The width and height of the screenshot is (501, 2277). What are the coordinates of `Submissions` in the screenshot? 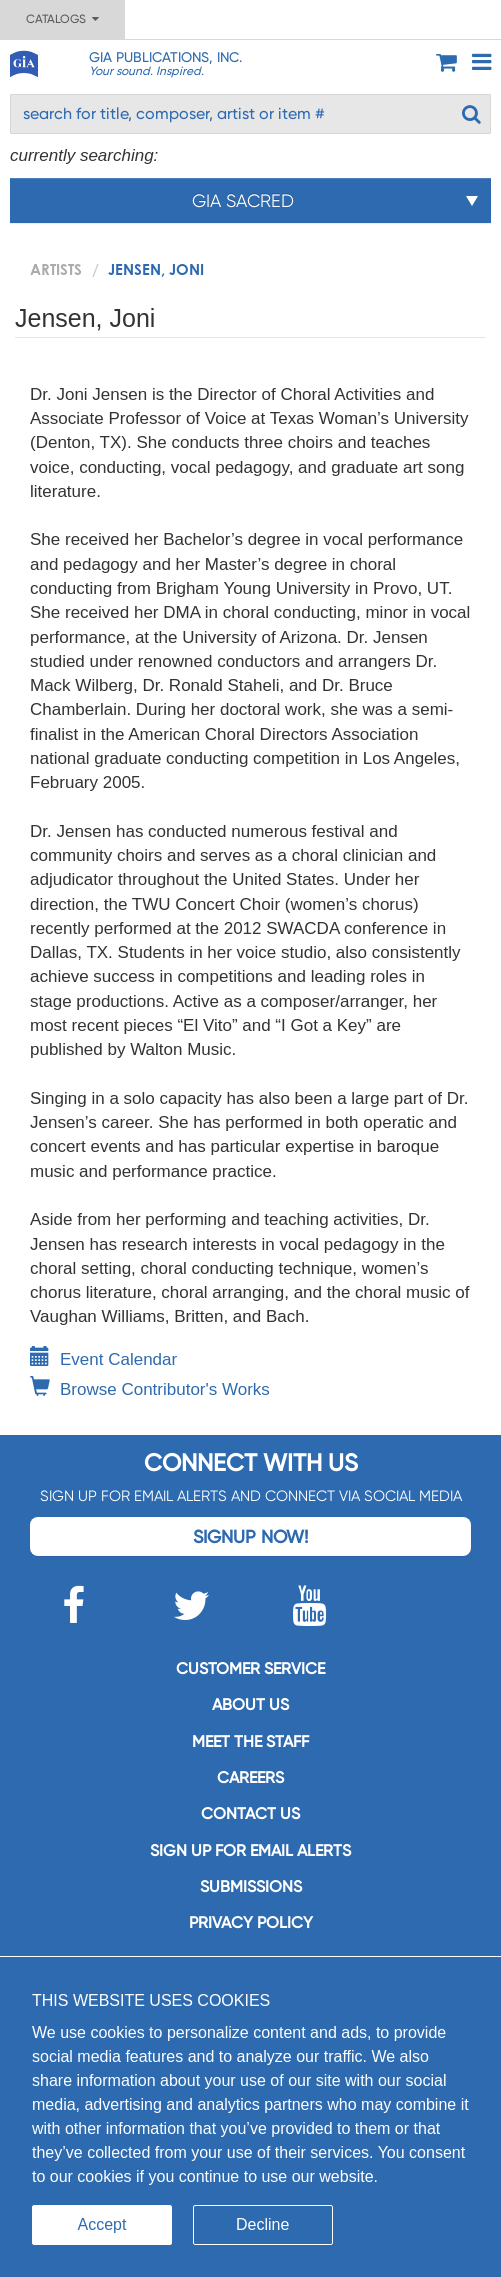 It's located at (251, 1886).